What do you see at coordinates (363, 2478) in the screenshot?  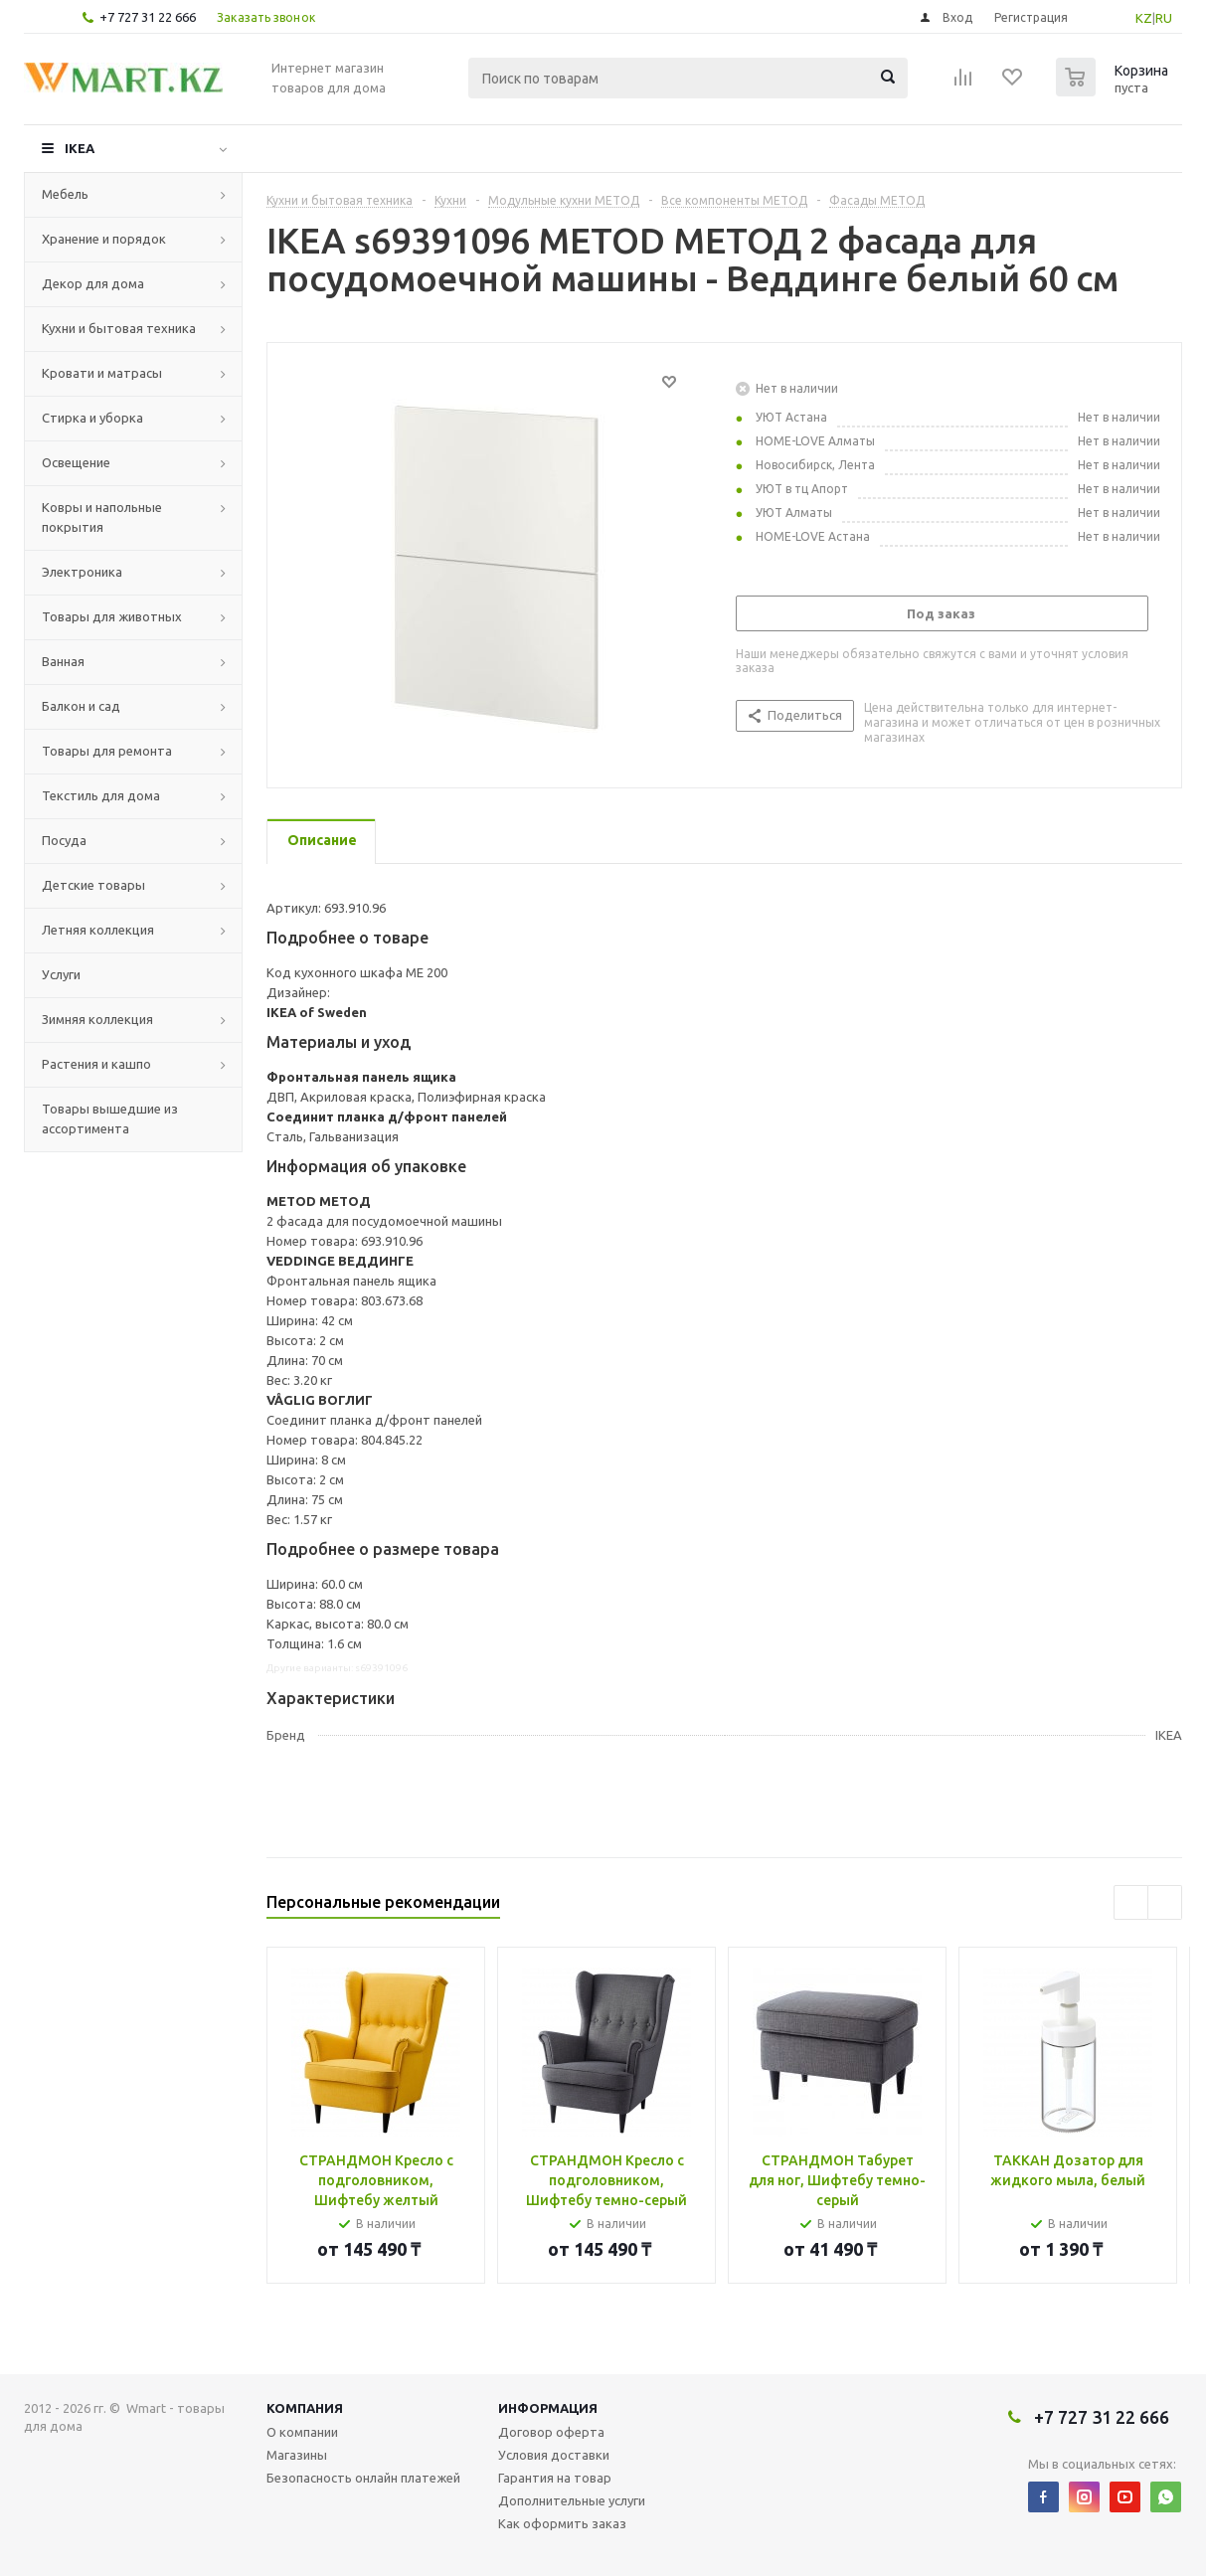 I see `Безопасность онлайн платежей` at bounding box center [363, 2478].